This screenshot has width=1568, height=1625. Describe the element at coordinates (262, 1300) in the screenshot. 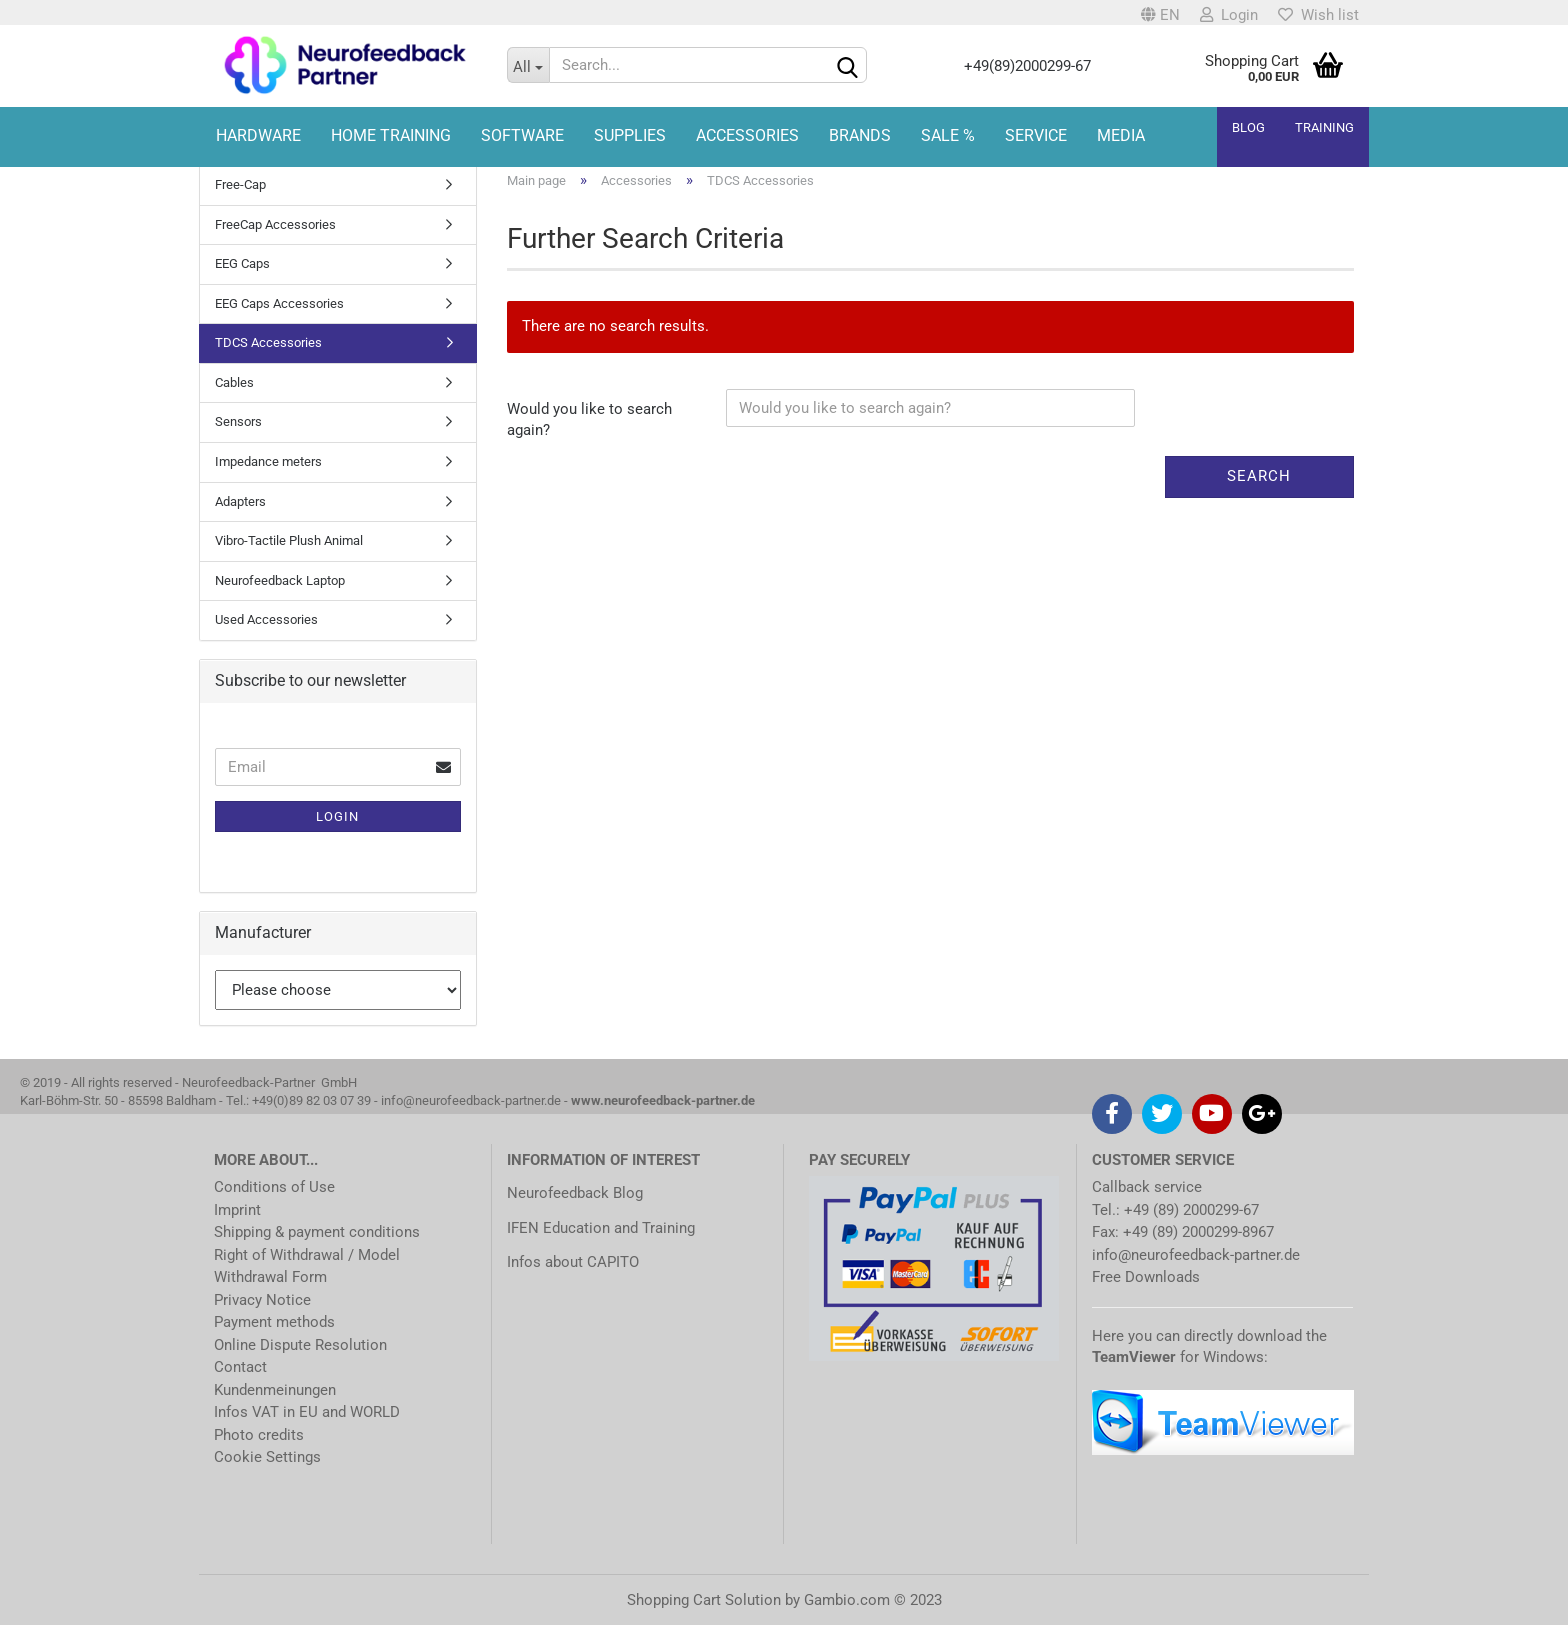

I see `Privacy Notice` at that location.